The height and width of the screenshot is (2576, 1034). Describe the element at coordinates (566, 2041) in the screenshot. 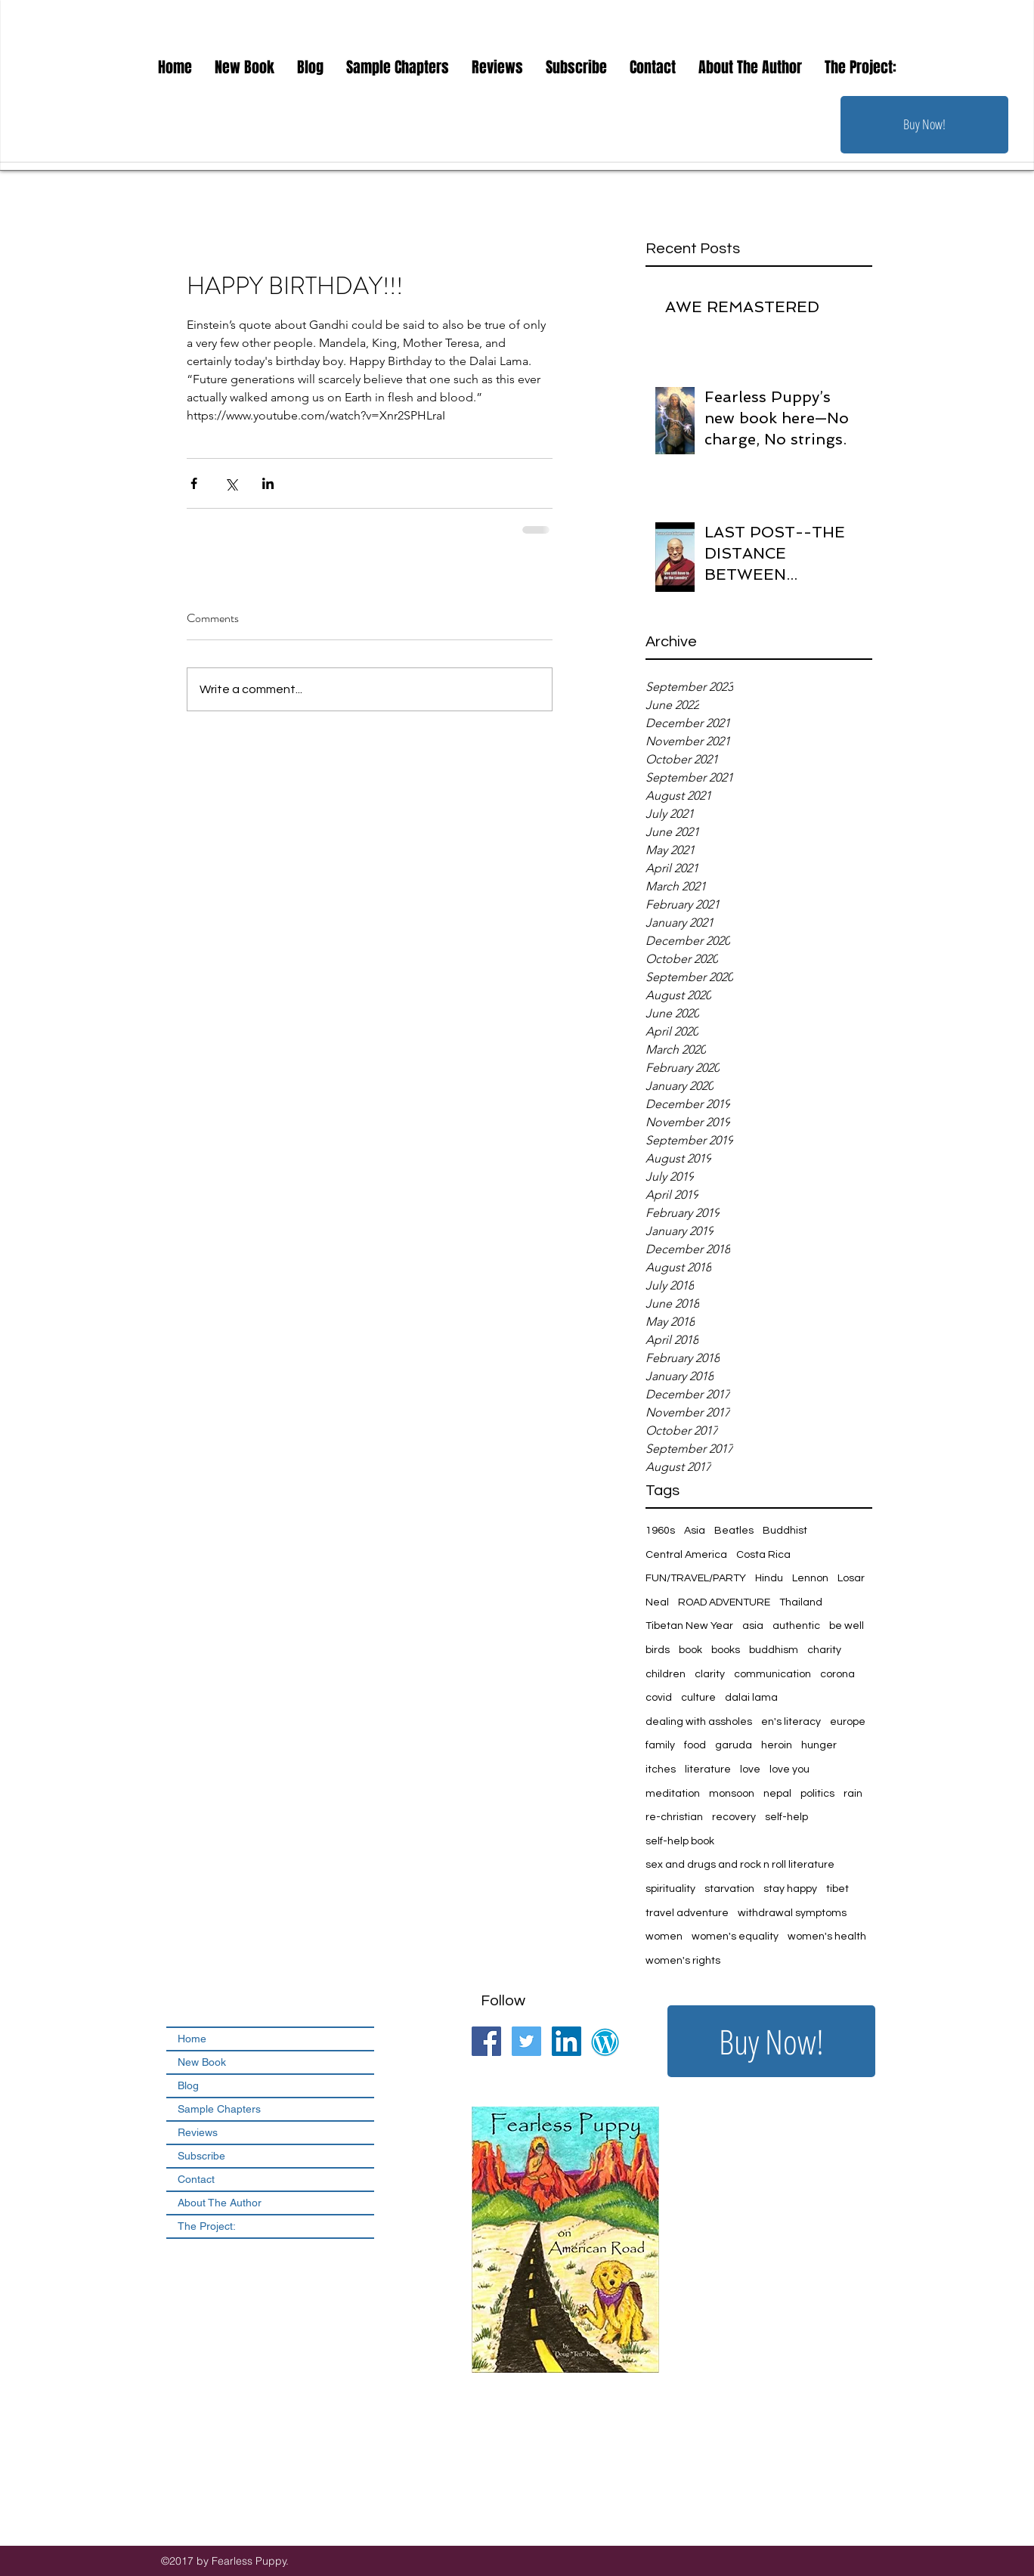

I see `[LinkedIn Social Icon]` at that location.